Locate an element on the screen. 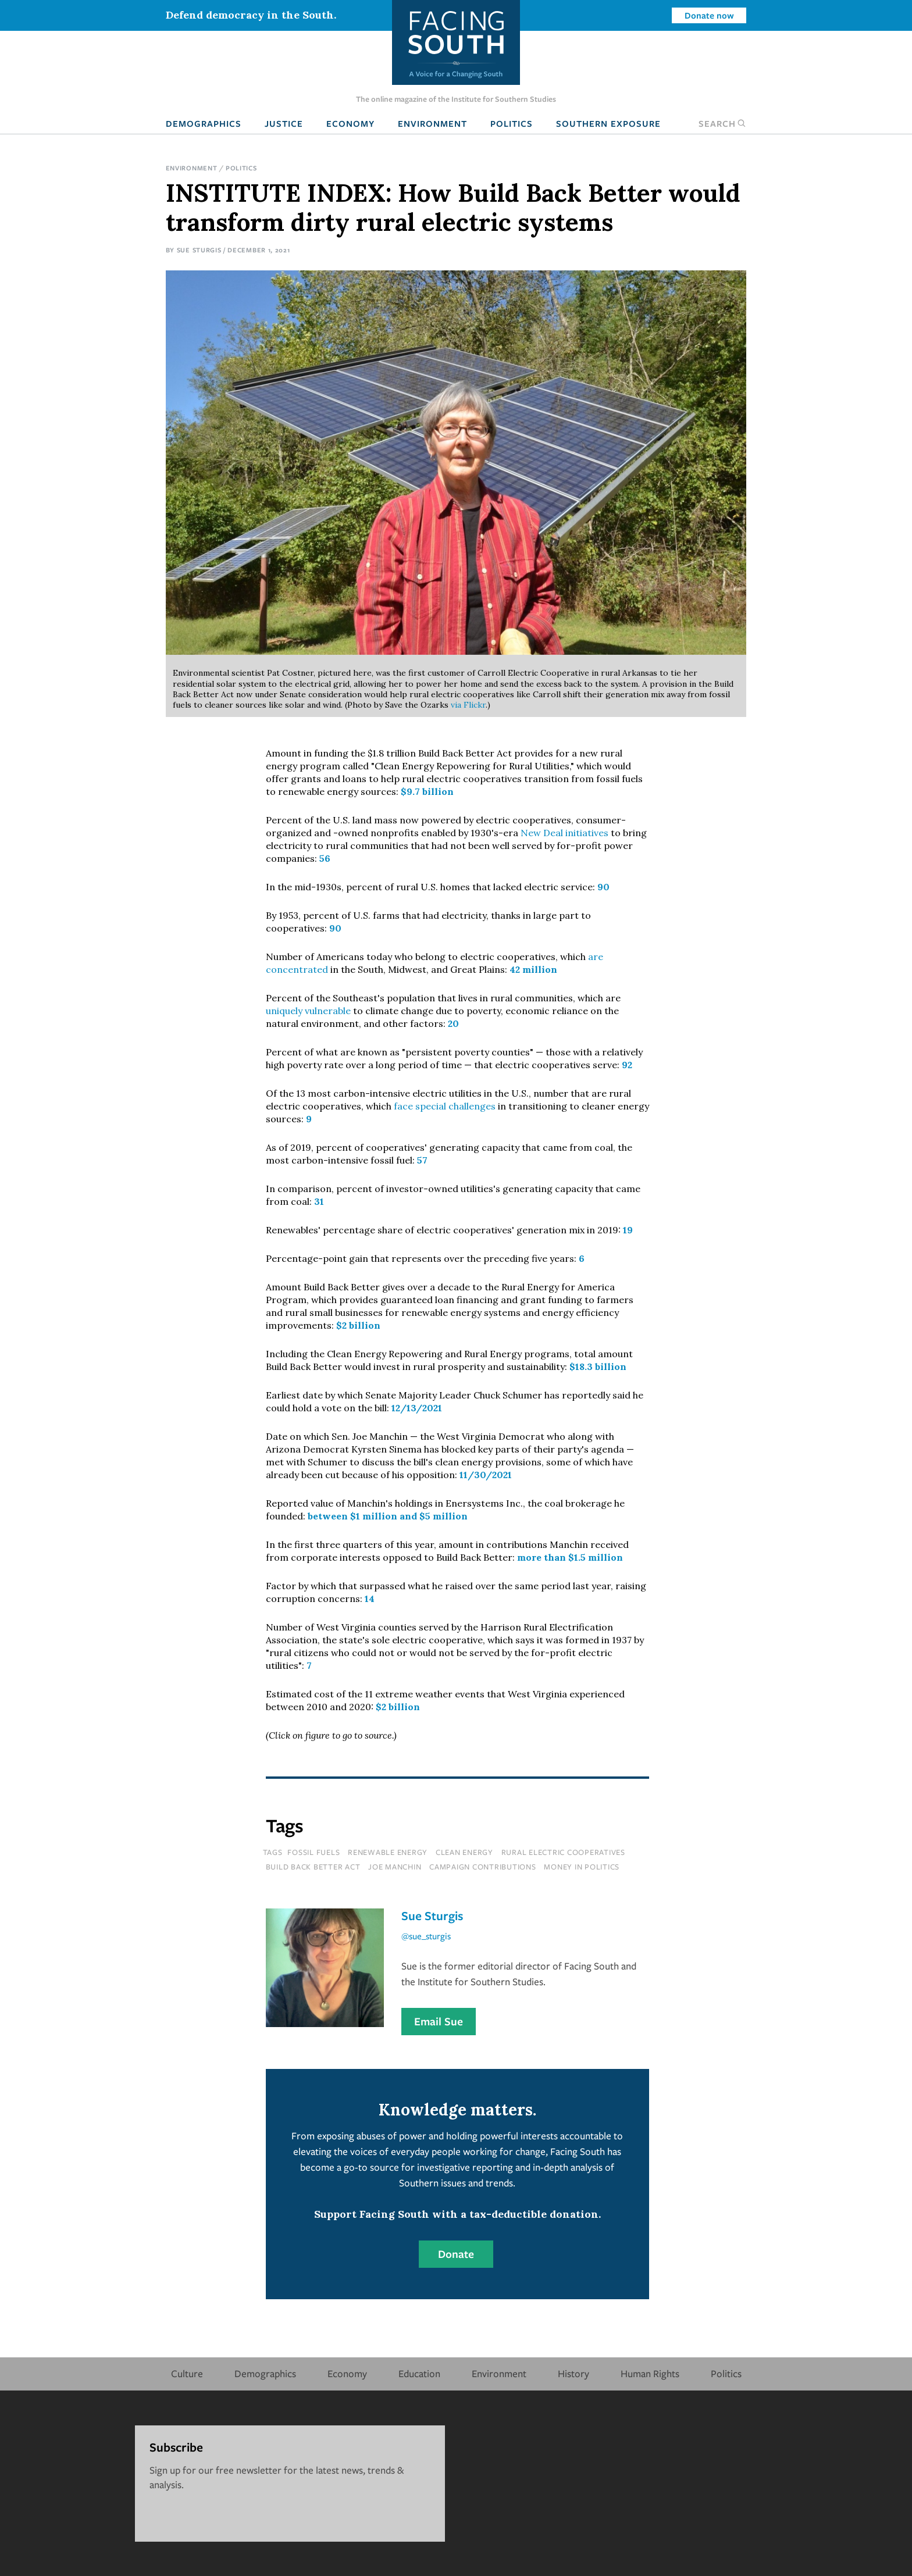 Image resolution: width=912 pixels, height=2576 pixels. @sue_sturgis is located at coordinates (426, 1936).